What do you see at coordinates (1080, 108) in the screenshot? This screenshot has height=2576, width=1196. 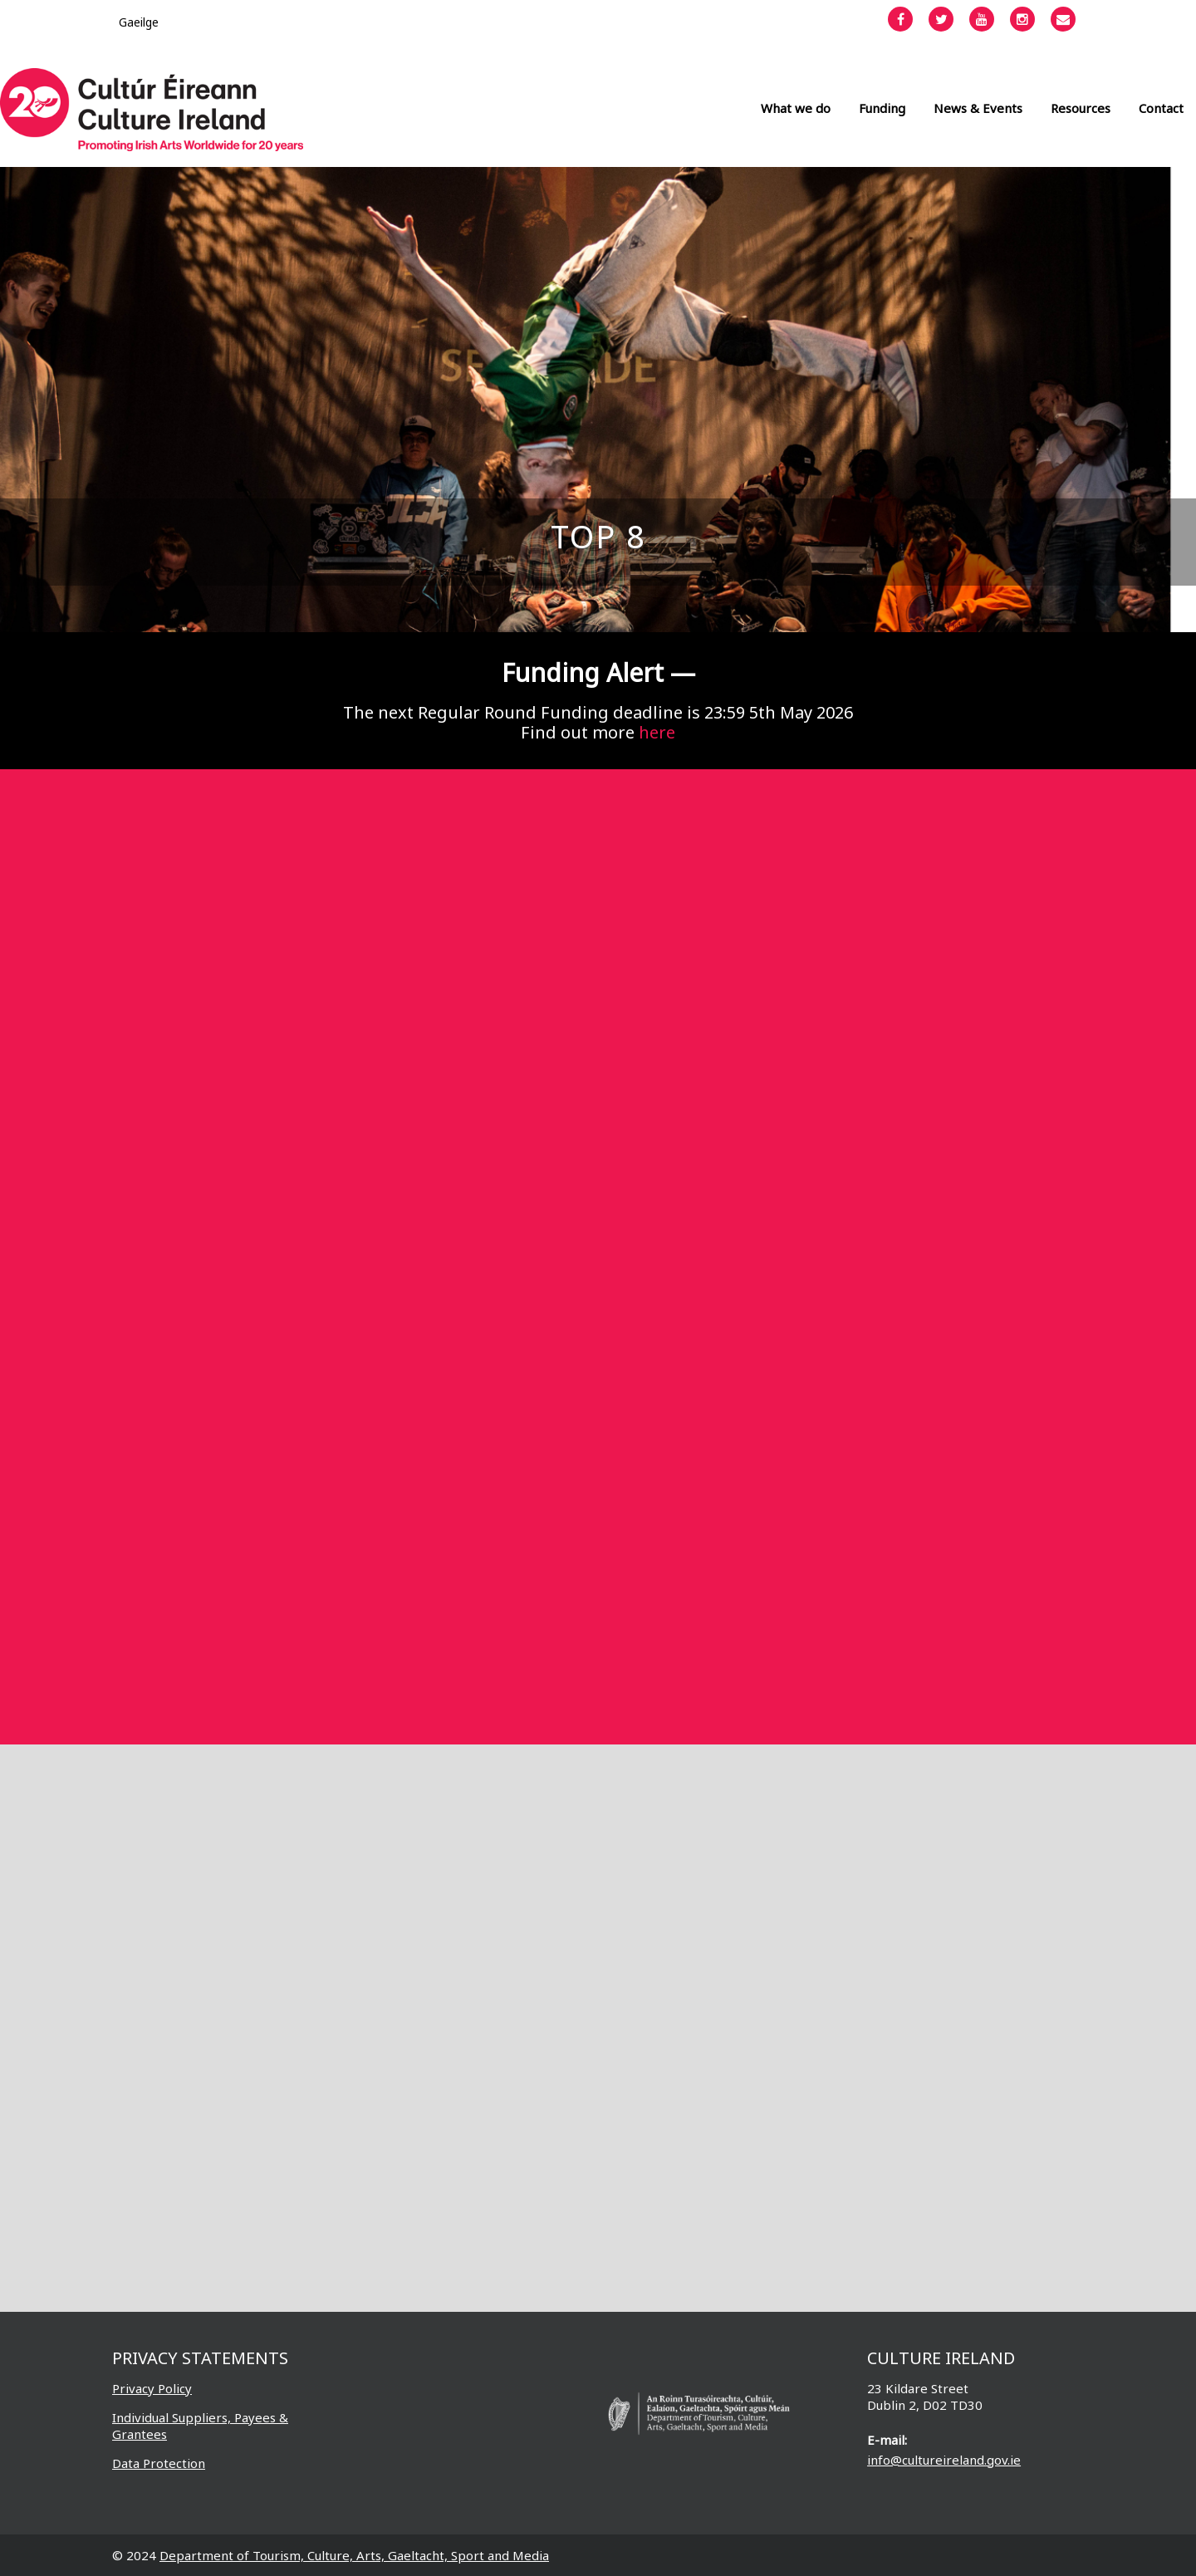 I see `Resources` at bounding box center [1080, 108].